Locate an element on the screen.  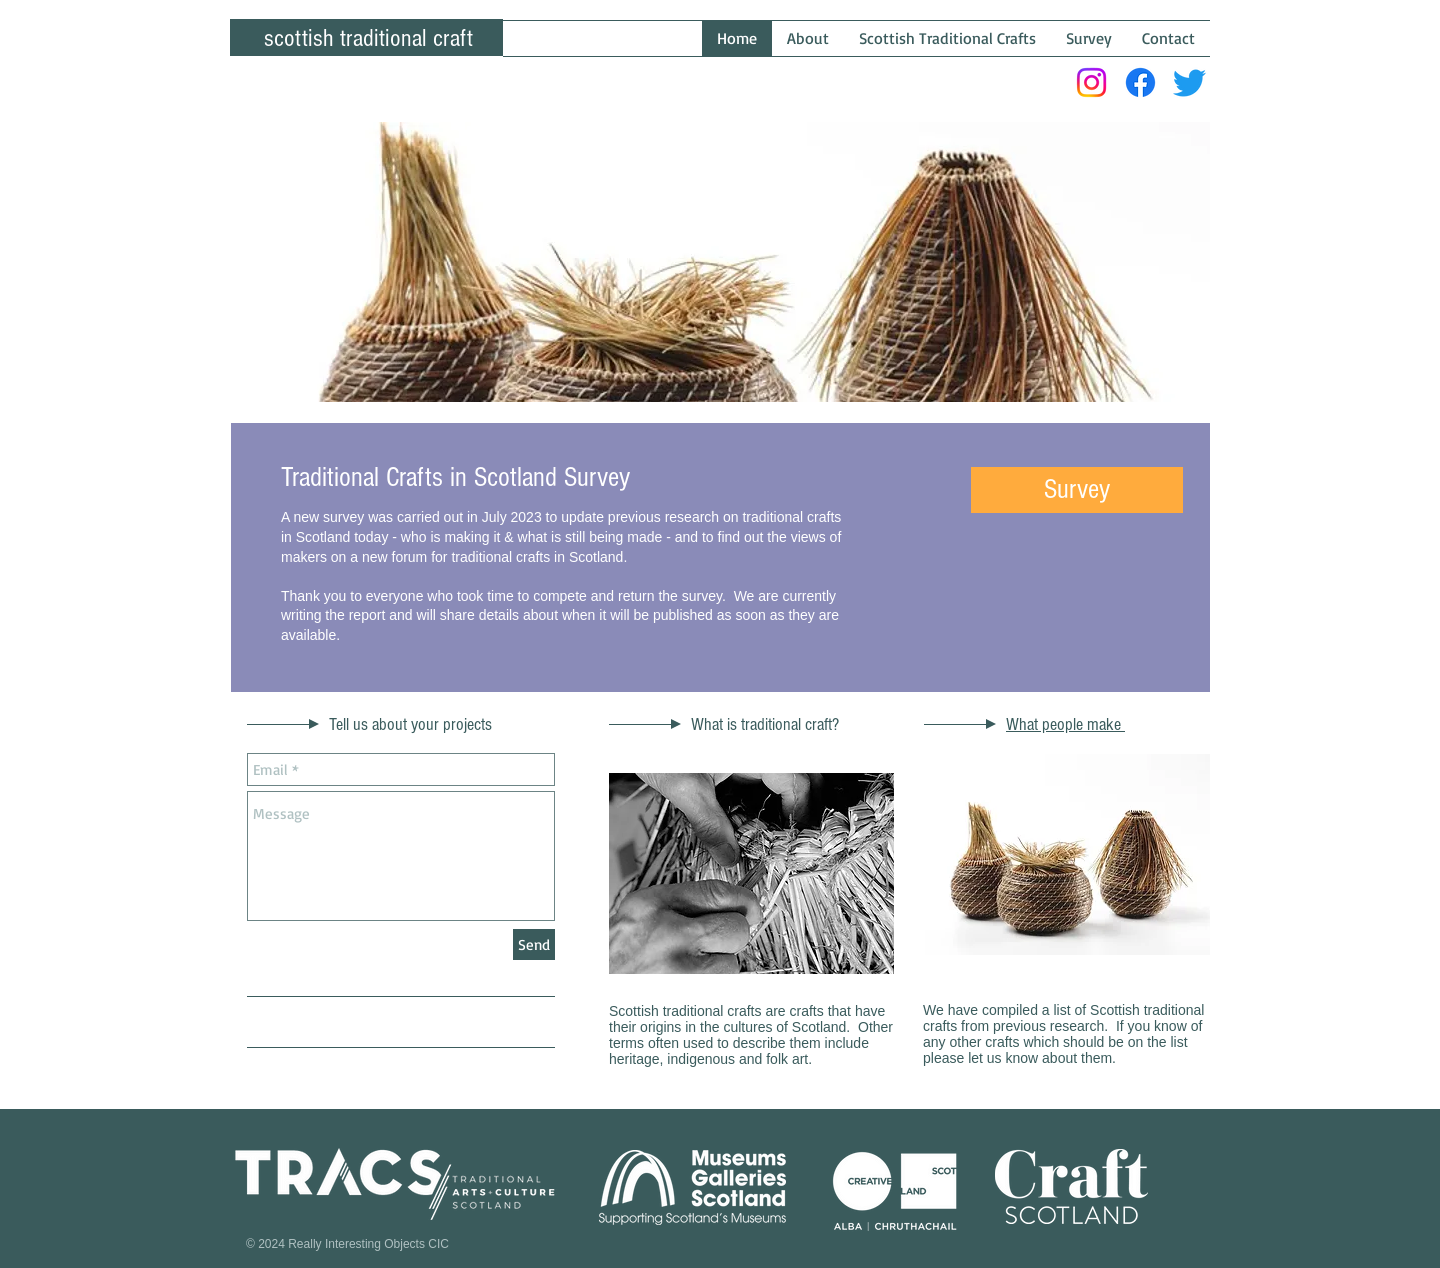
What people make is located at coordinates (1065, 724).